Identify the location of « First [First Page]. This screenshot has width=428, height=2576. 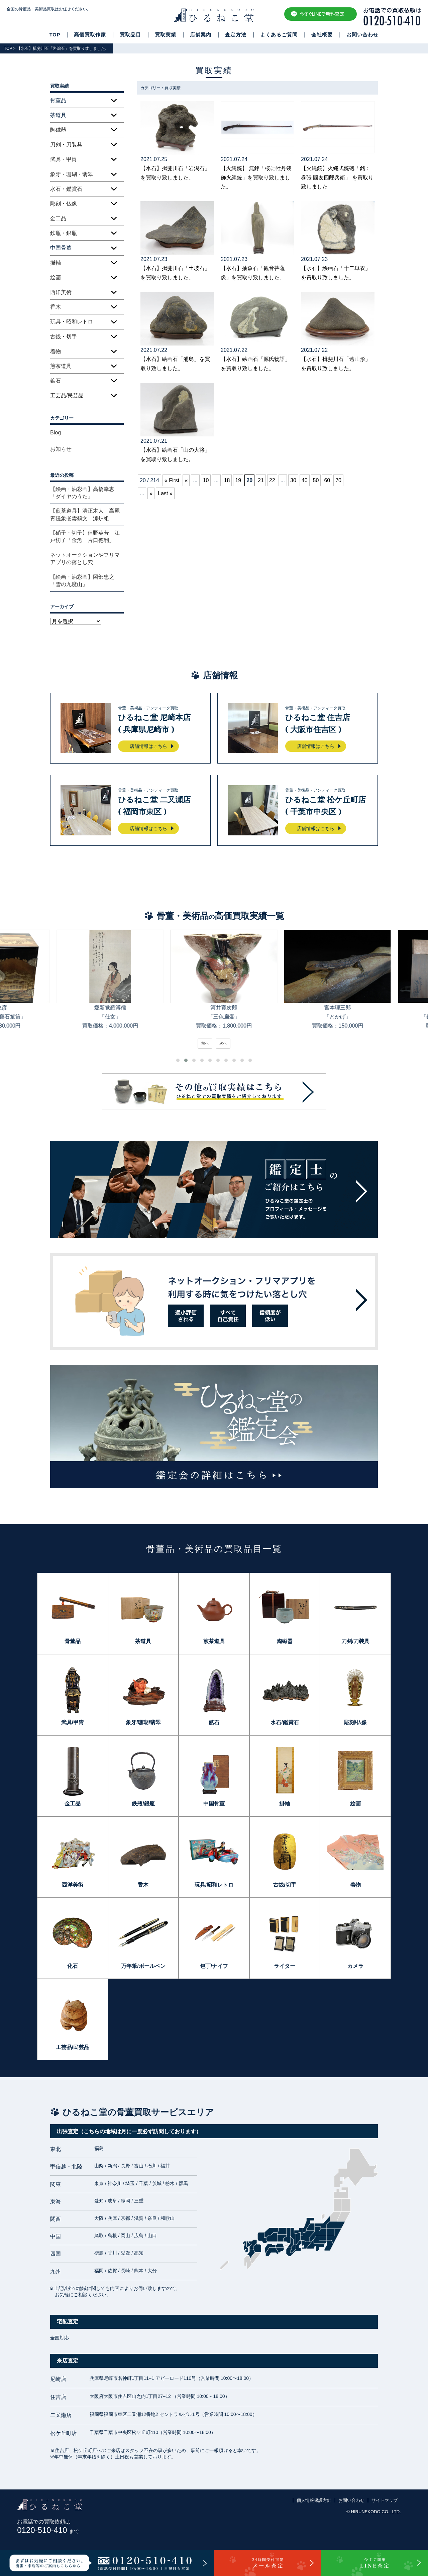
(172, 480).